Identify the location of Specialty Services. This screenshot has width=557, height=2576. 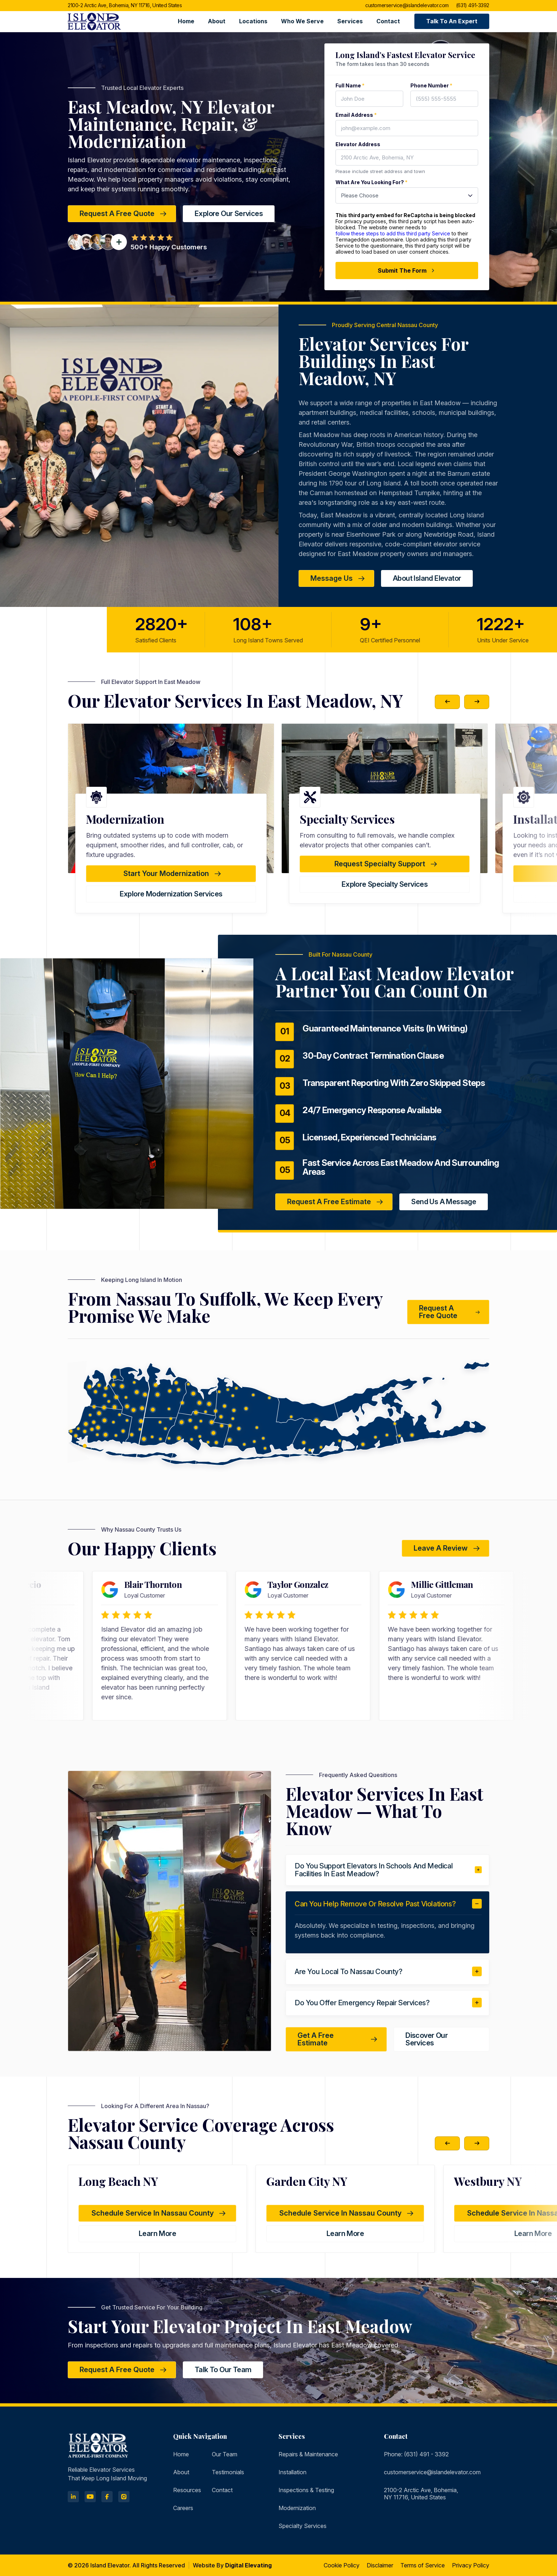
(302, 2525).